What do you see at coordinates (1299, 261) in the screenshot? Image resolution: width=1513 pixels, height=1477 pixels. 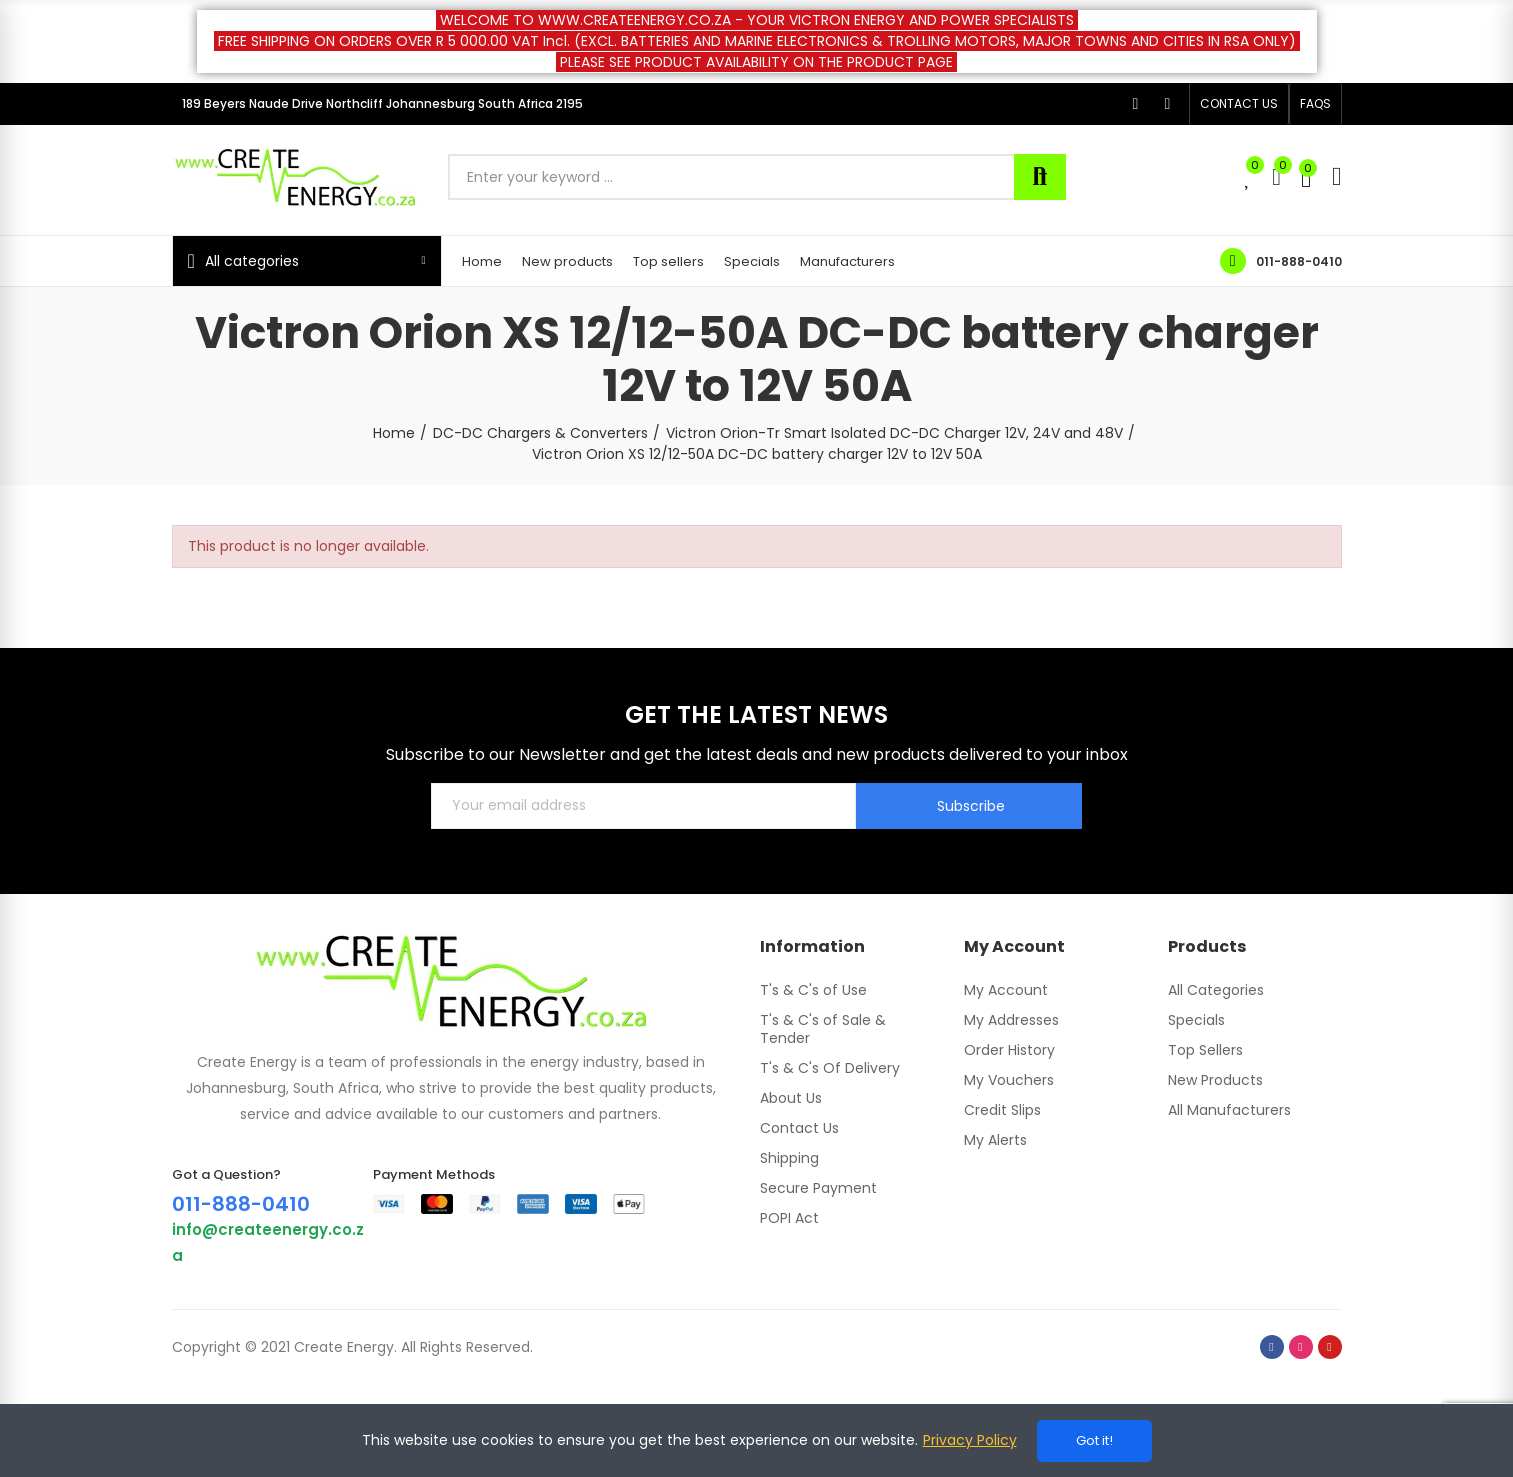 I see `011-888-0410` at bounding box center [1299, 261].